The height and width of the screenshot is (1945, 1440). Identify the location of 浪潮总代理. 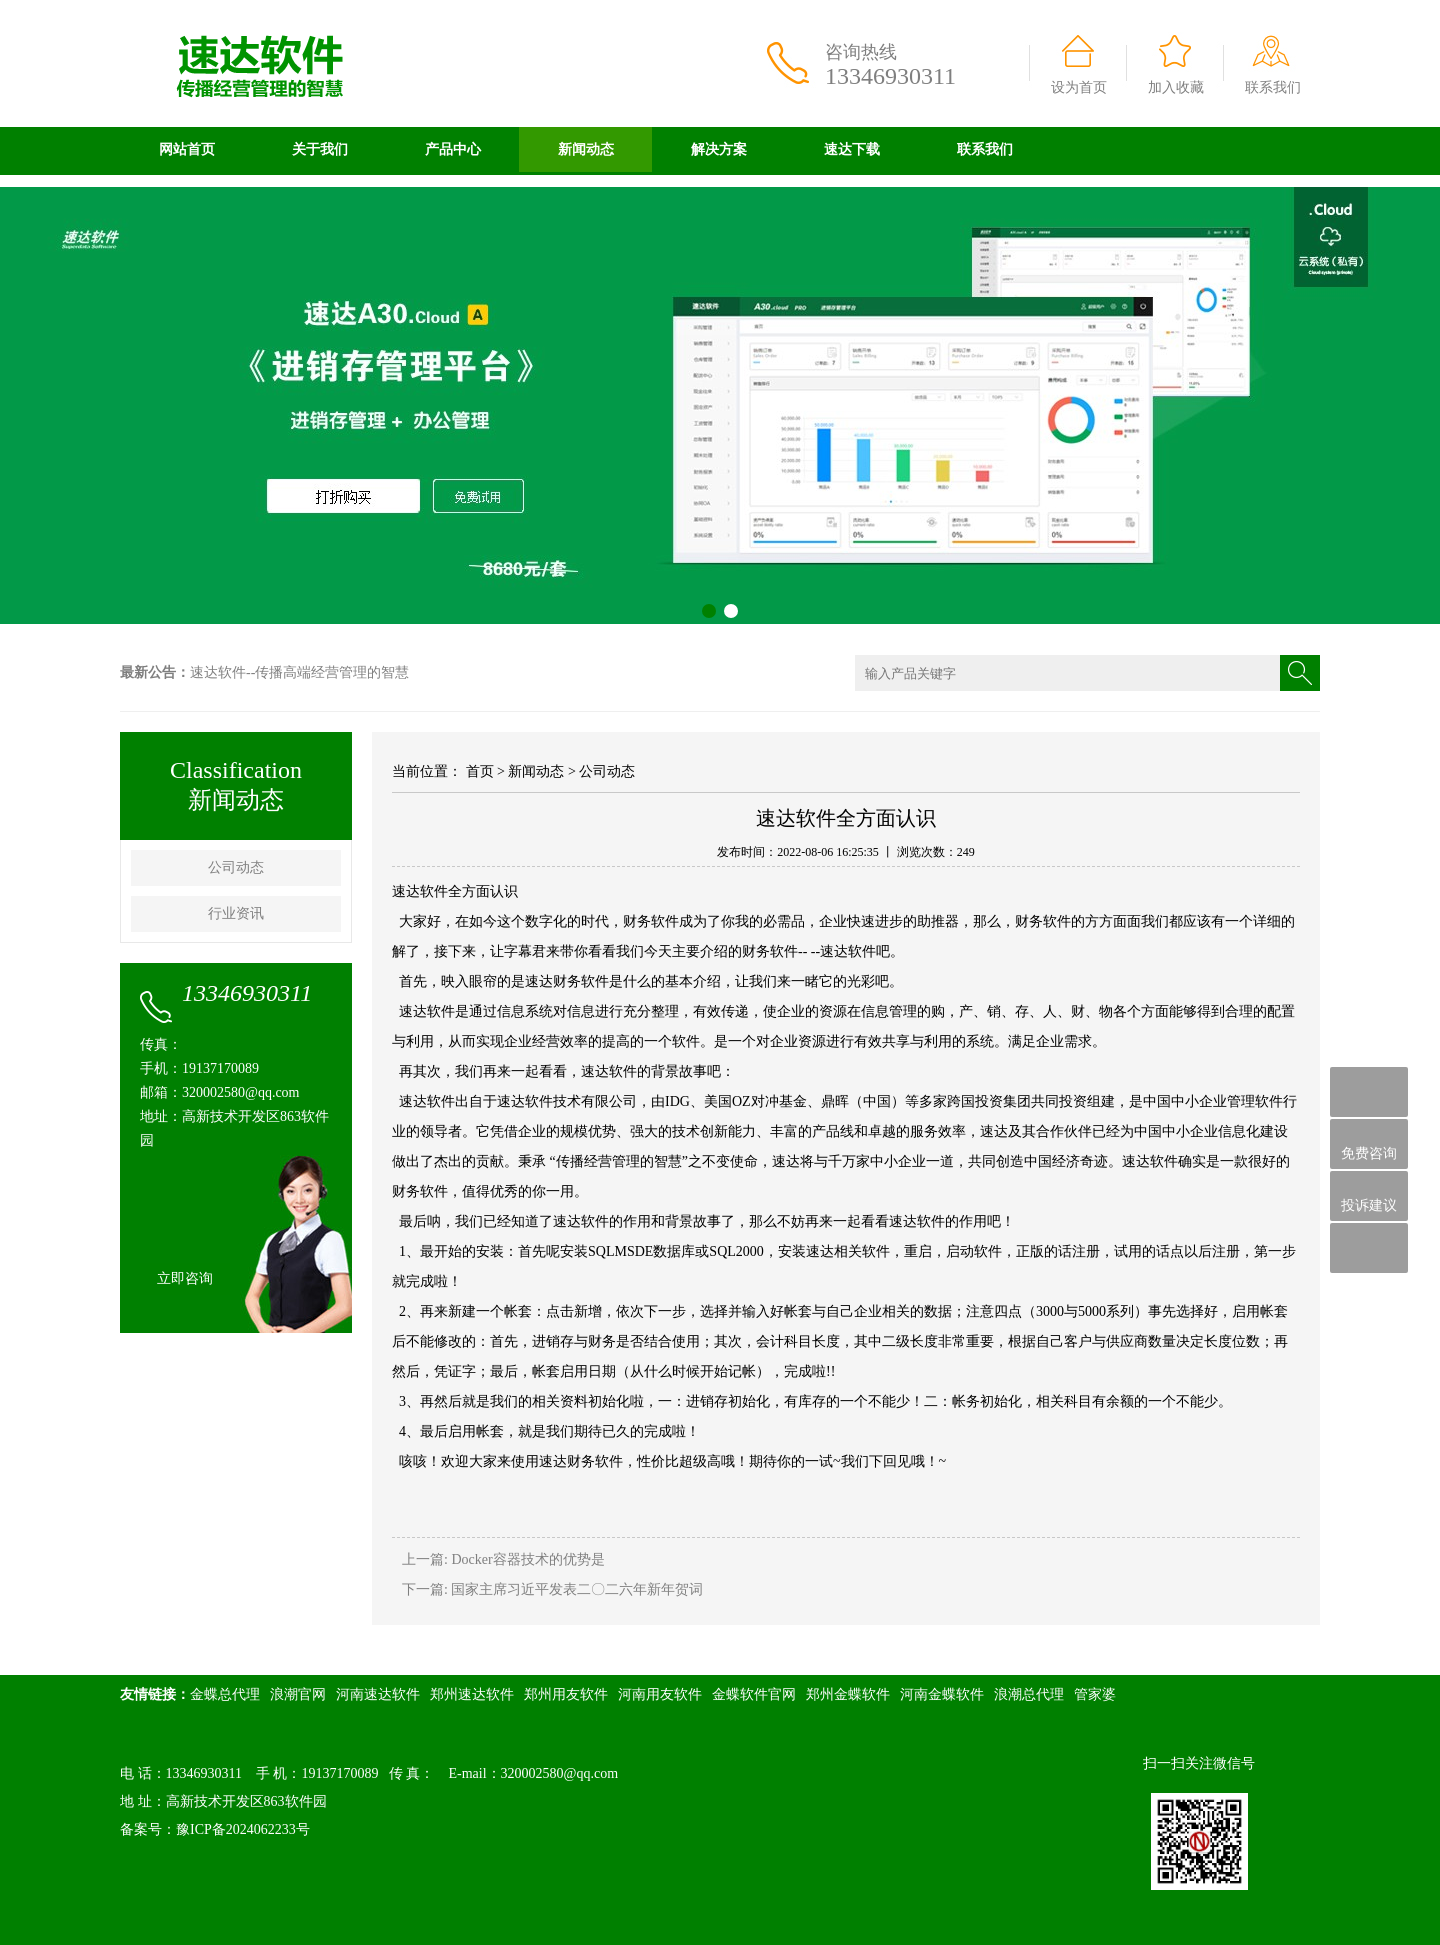
(1029, 1694).